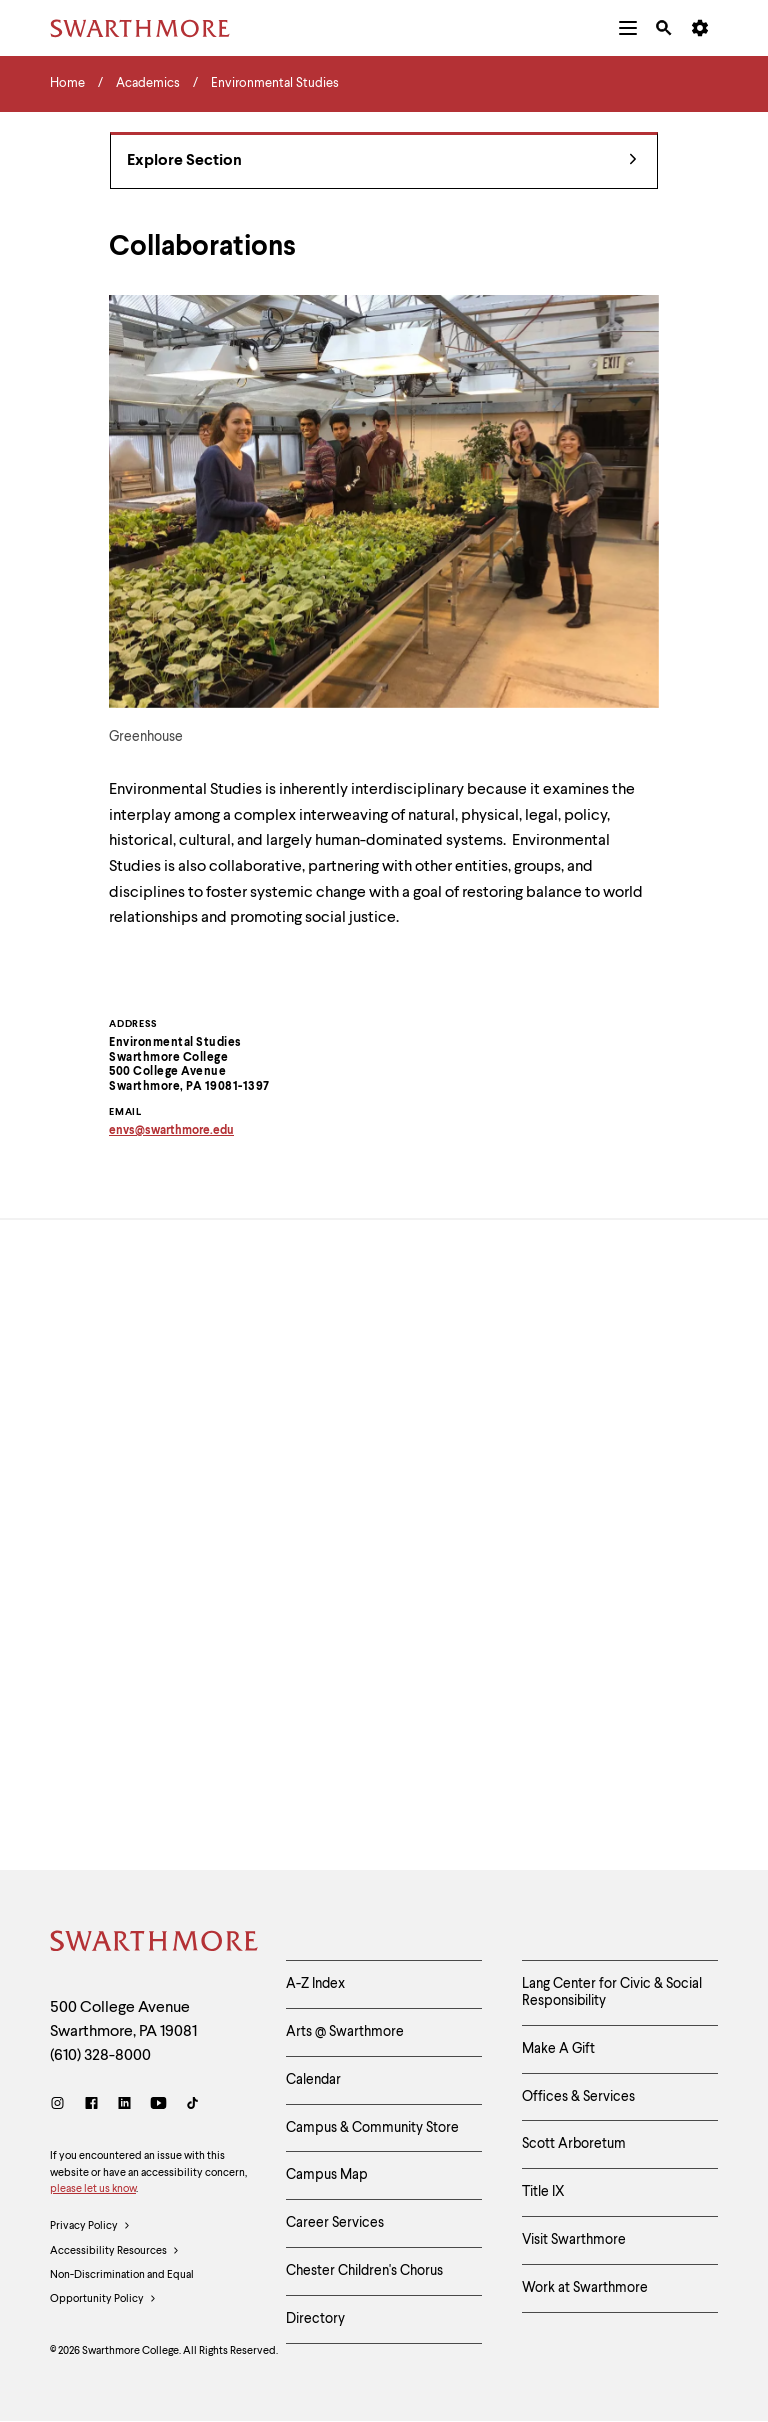 The image size is (768, 2422). Describe the element at coordinates (382, 161) in the screenshot. I see `Explore Section [Environmental Studies - view navigation]` at that location.